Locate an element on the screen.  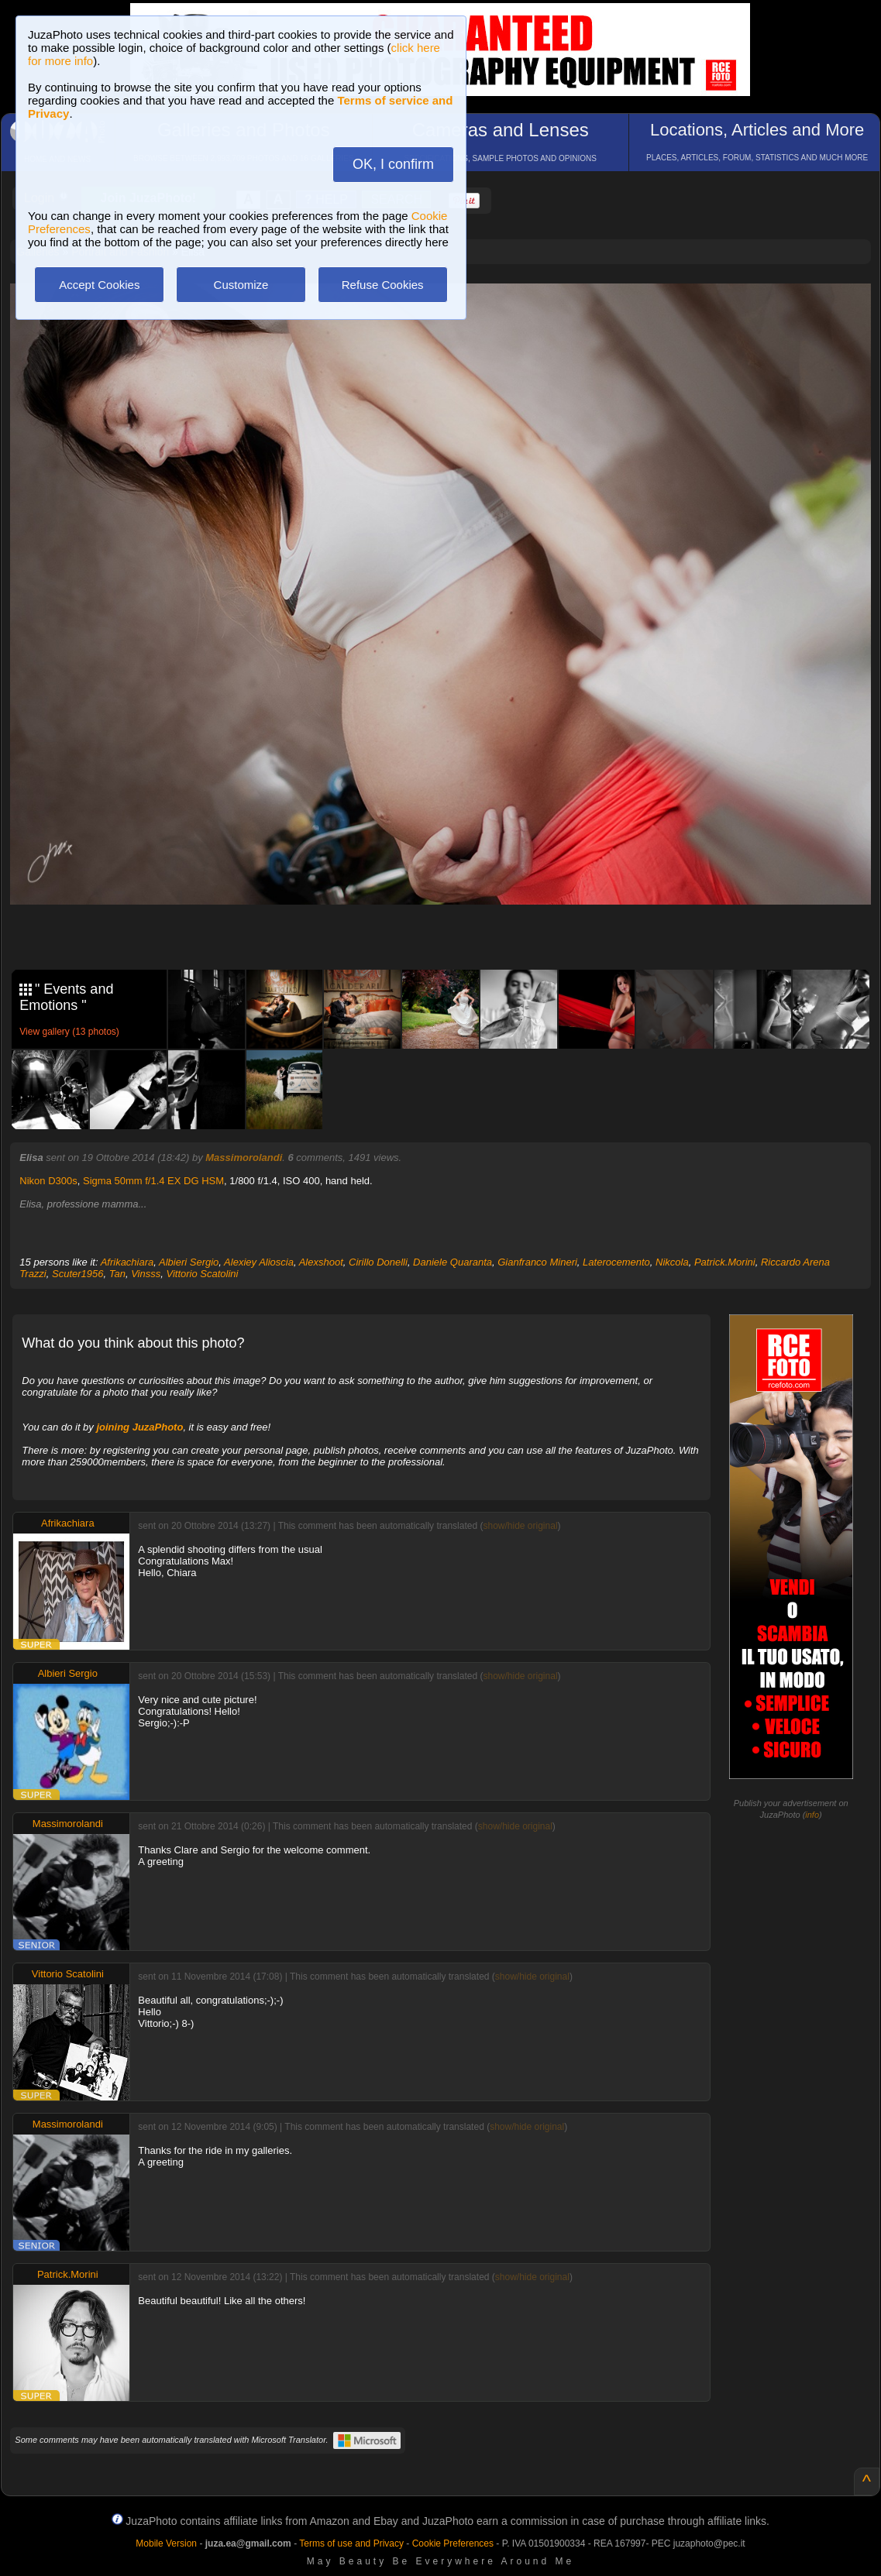
Alexiey Alioscia is located at coordinates (259, 1262).